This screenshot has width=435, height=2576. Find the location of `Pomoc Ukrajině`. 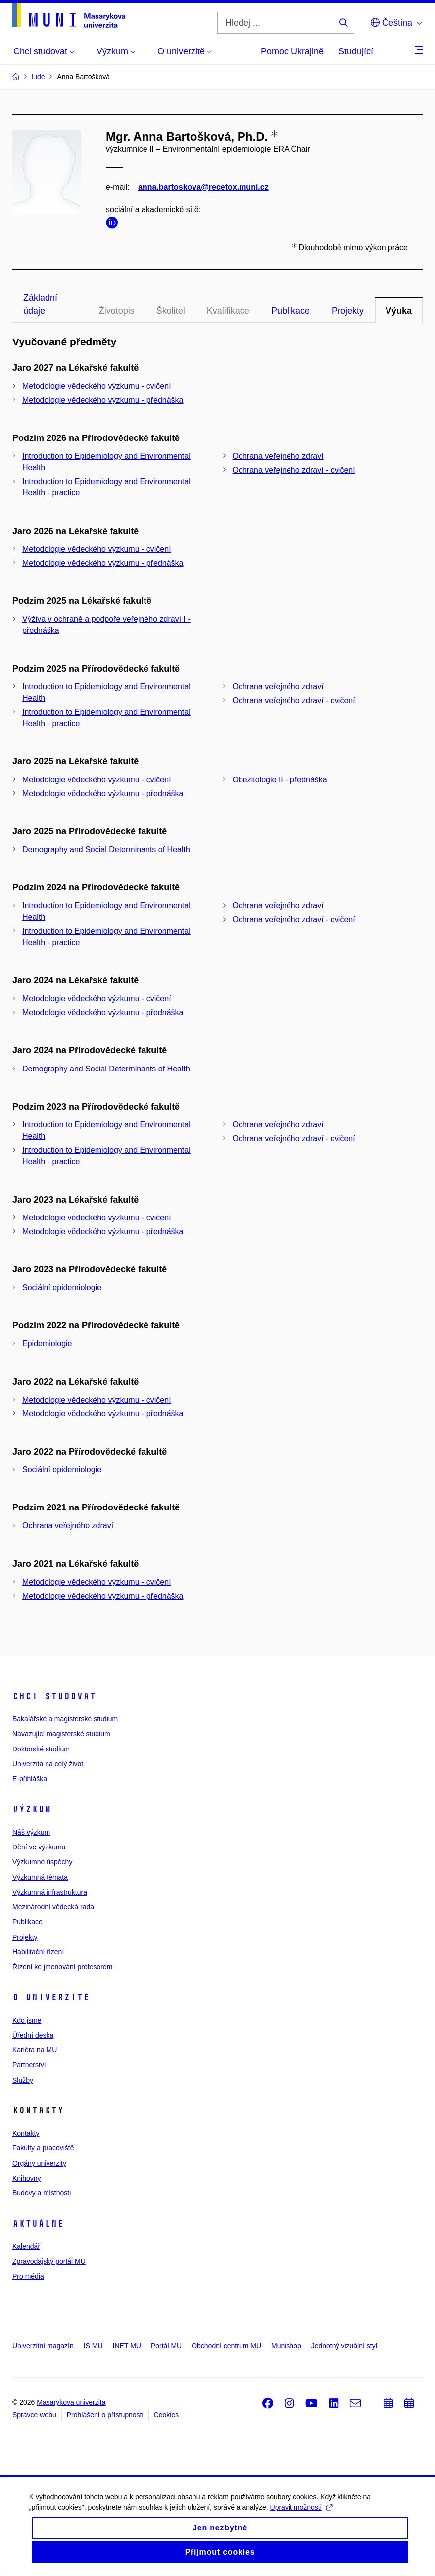

Pomoc Ukrajině is located at coordinates (292, 51).